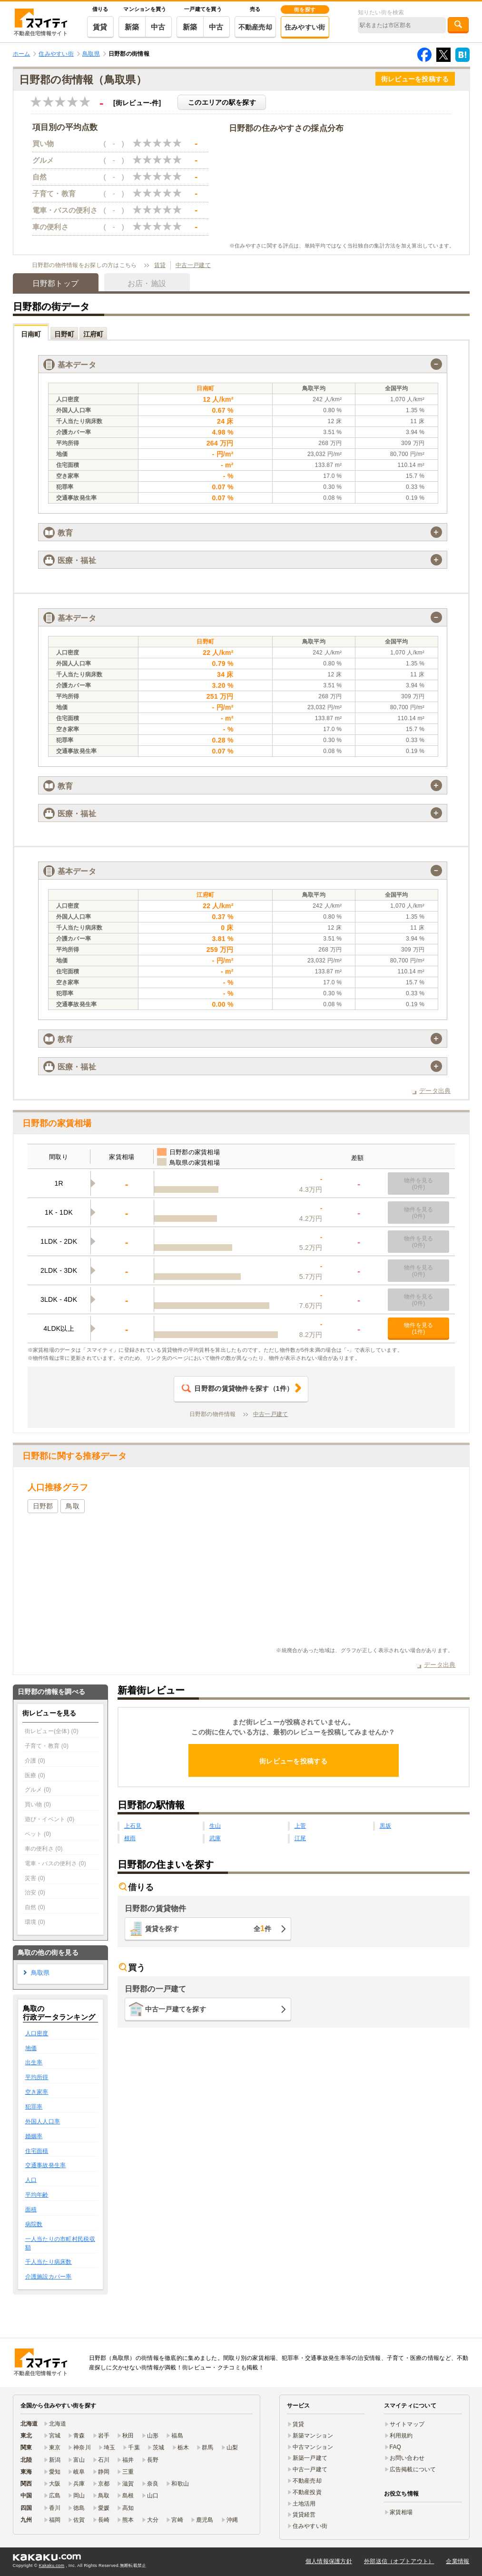  Describe the element at coordinates (43, 1506) in the screenshot. I see `日野郡` at that location.